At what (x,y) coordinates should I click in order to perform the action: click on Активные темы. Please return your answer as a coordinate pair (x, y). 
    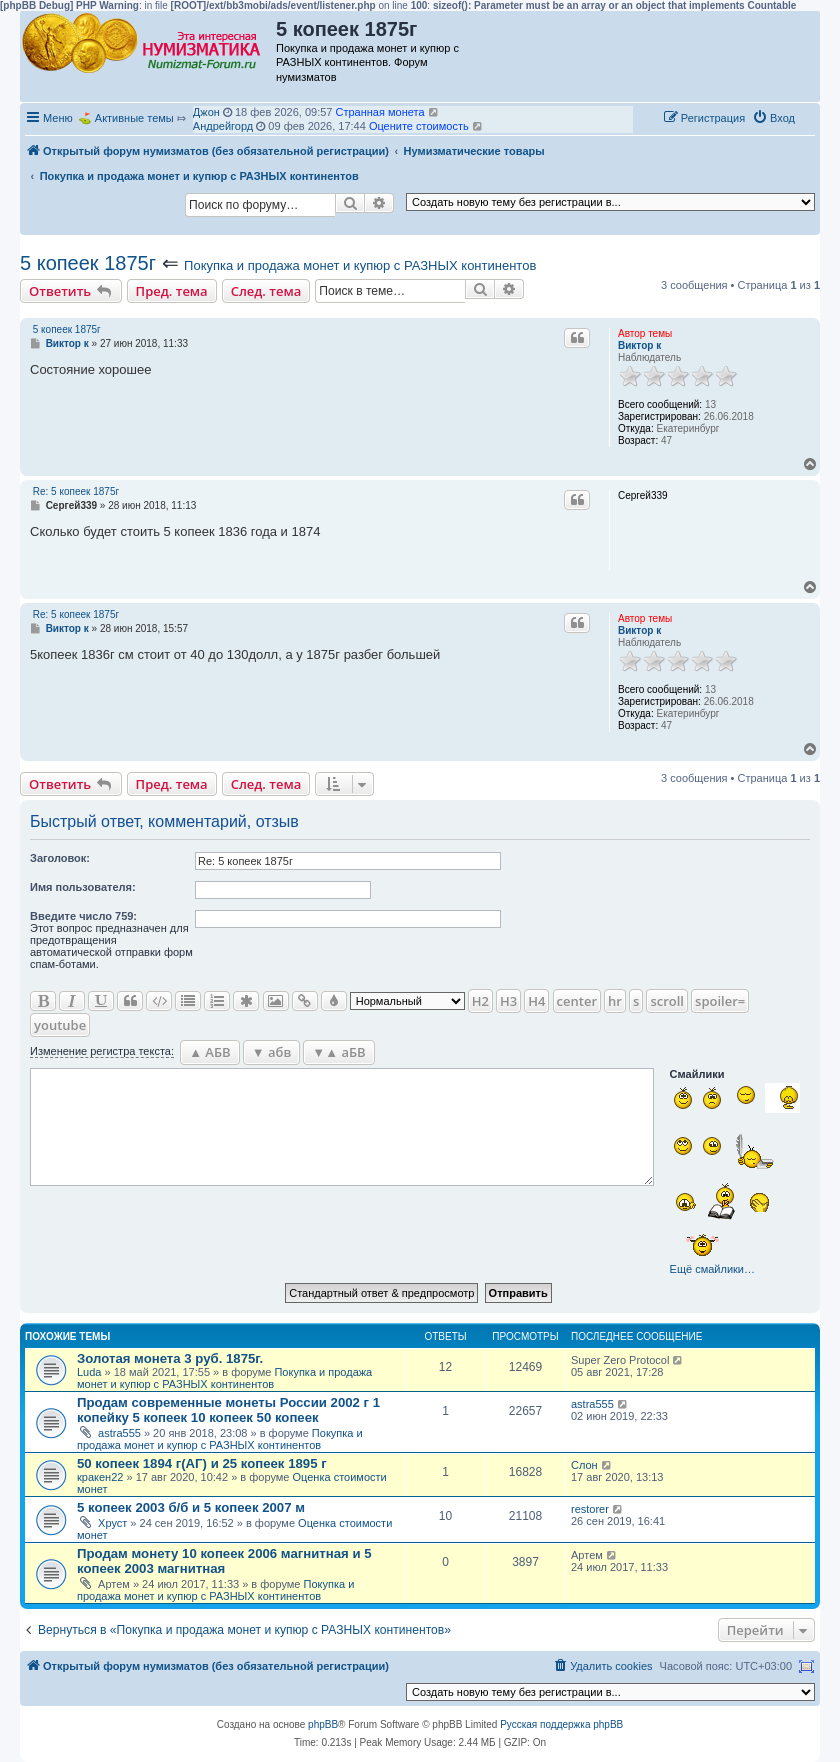
    Looking at the image, I should click on (134, 118).